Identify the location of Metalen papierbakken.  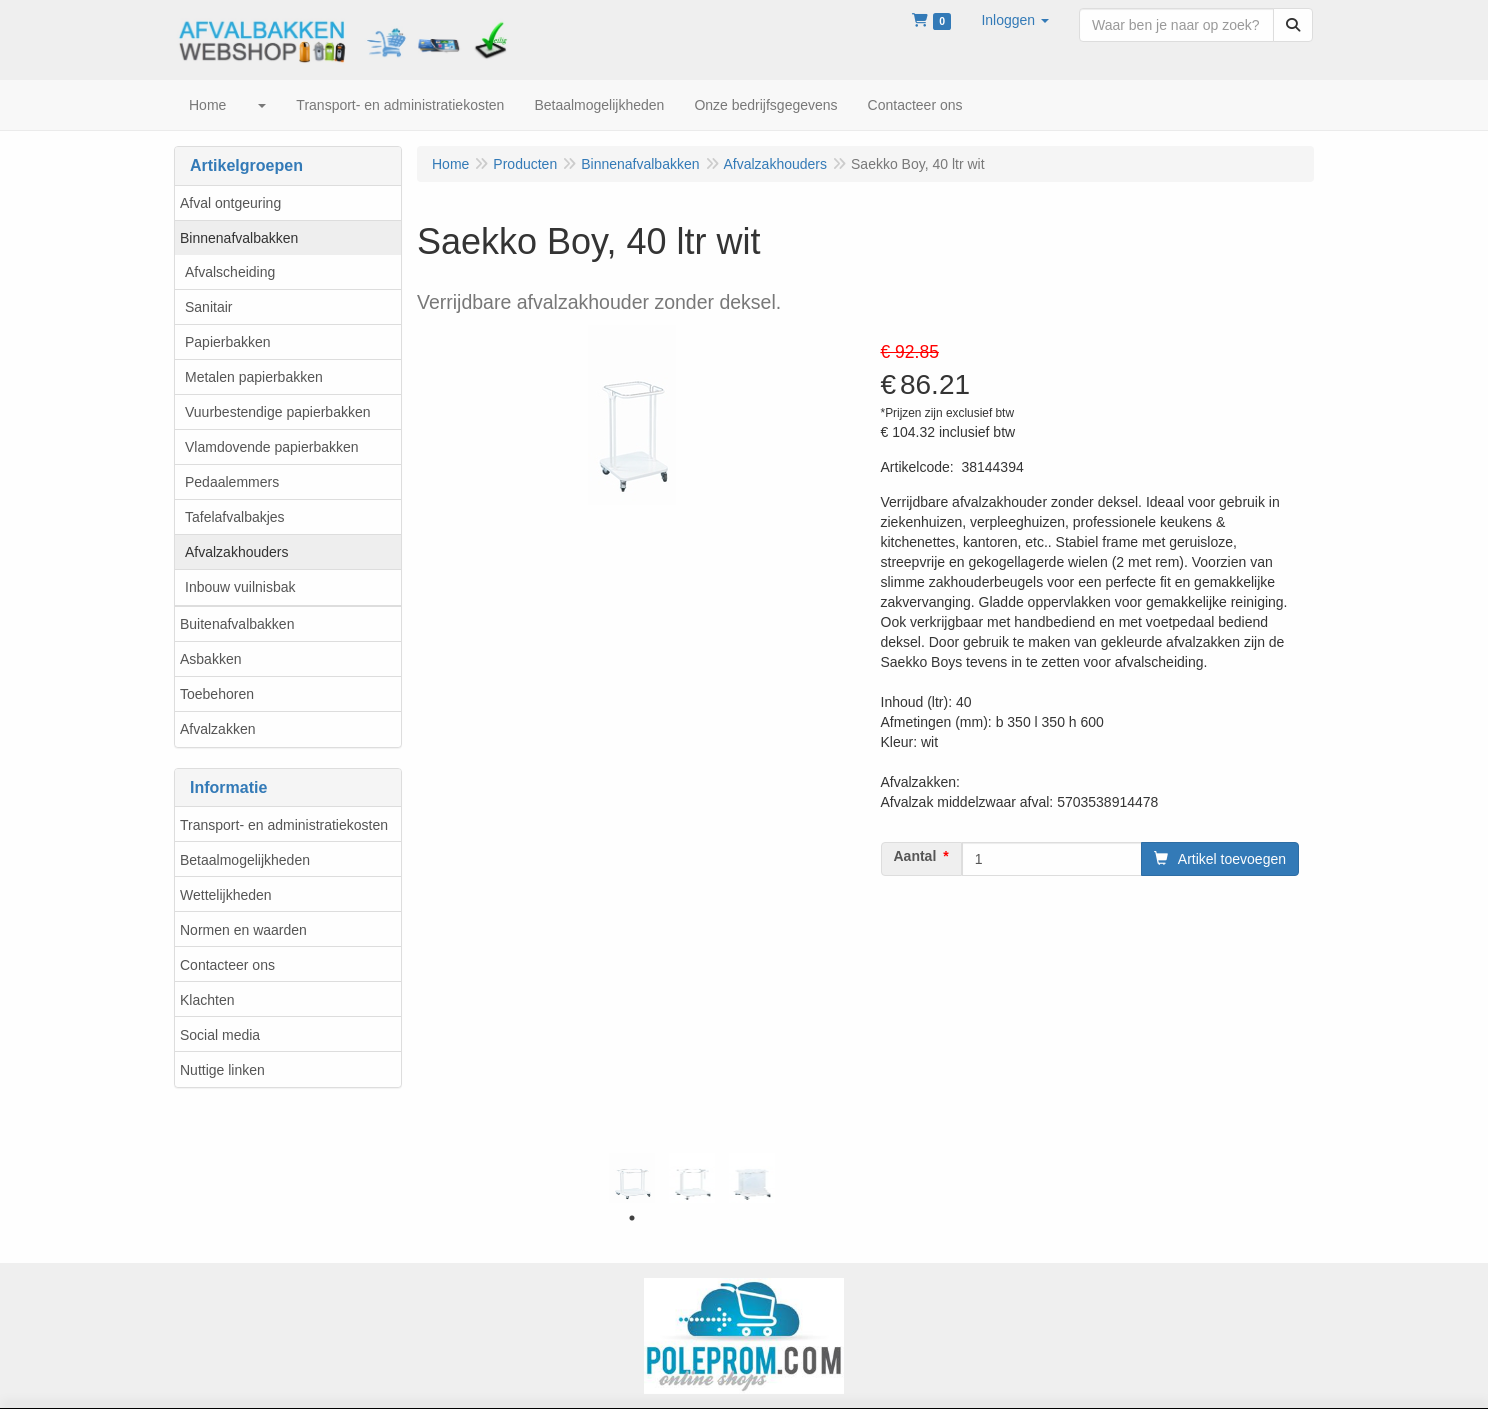
(254, 377).